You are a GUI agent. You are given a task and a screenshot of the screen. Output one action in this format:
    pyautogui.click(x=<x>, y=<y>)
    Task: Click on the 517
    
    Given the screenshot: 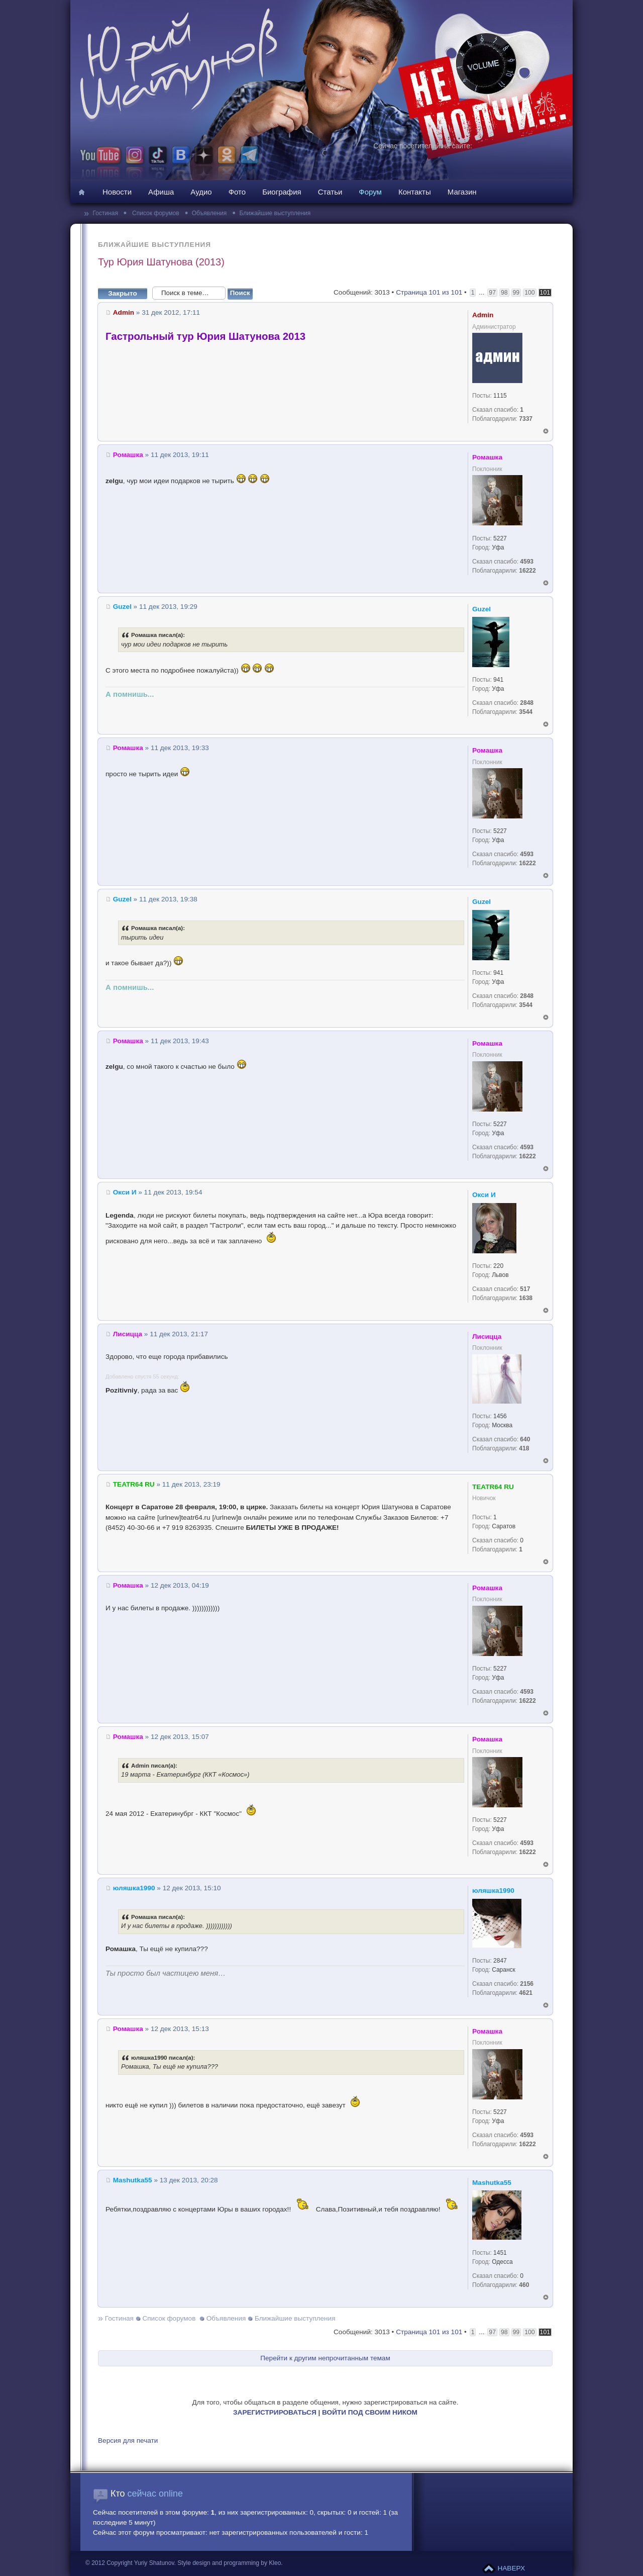 What is the action you would take?
    pyautogui.click(x=525, y=1289)
    